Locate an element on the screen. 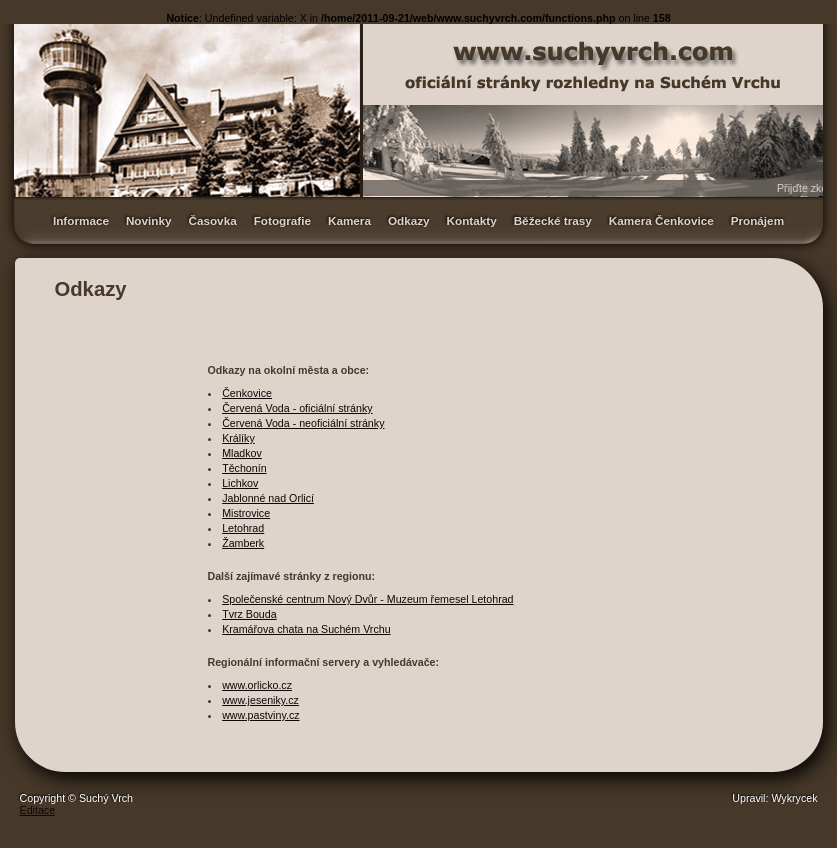  www.orlicko.cz is located at coordinates (257, 685).